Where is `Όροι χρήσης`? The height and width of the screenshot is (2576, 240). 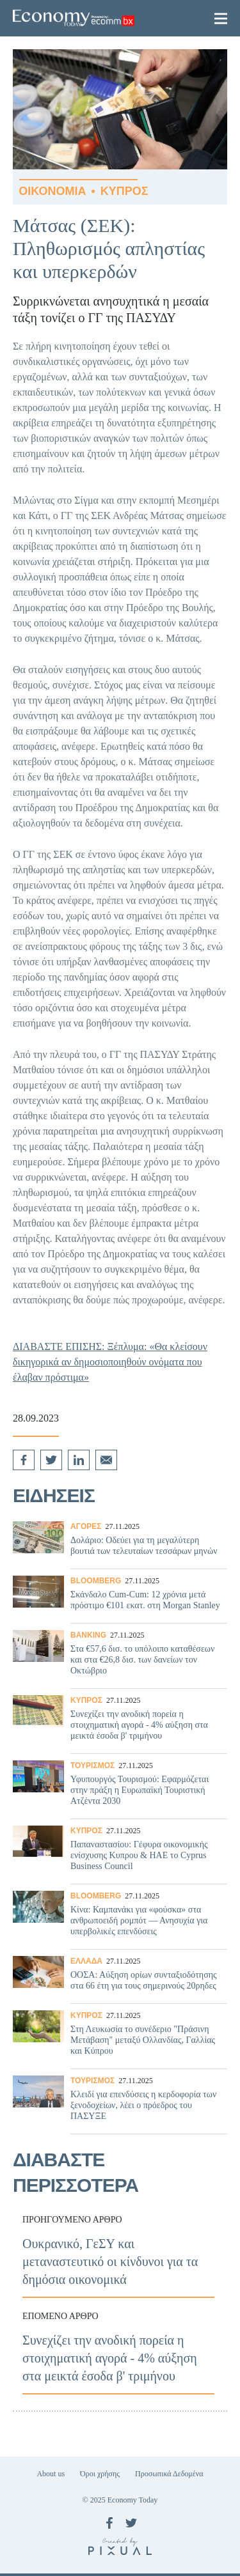 Όροι χρήσης is located at coordinates (100, 2473).